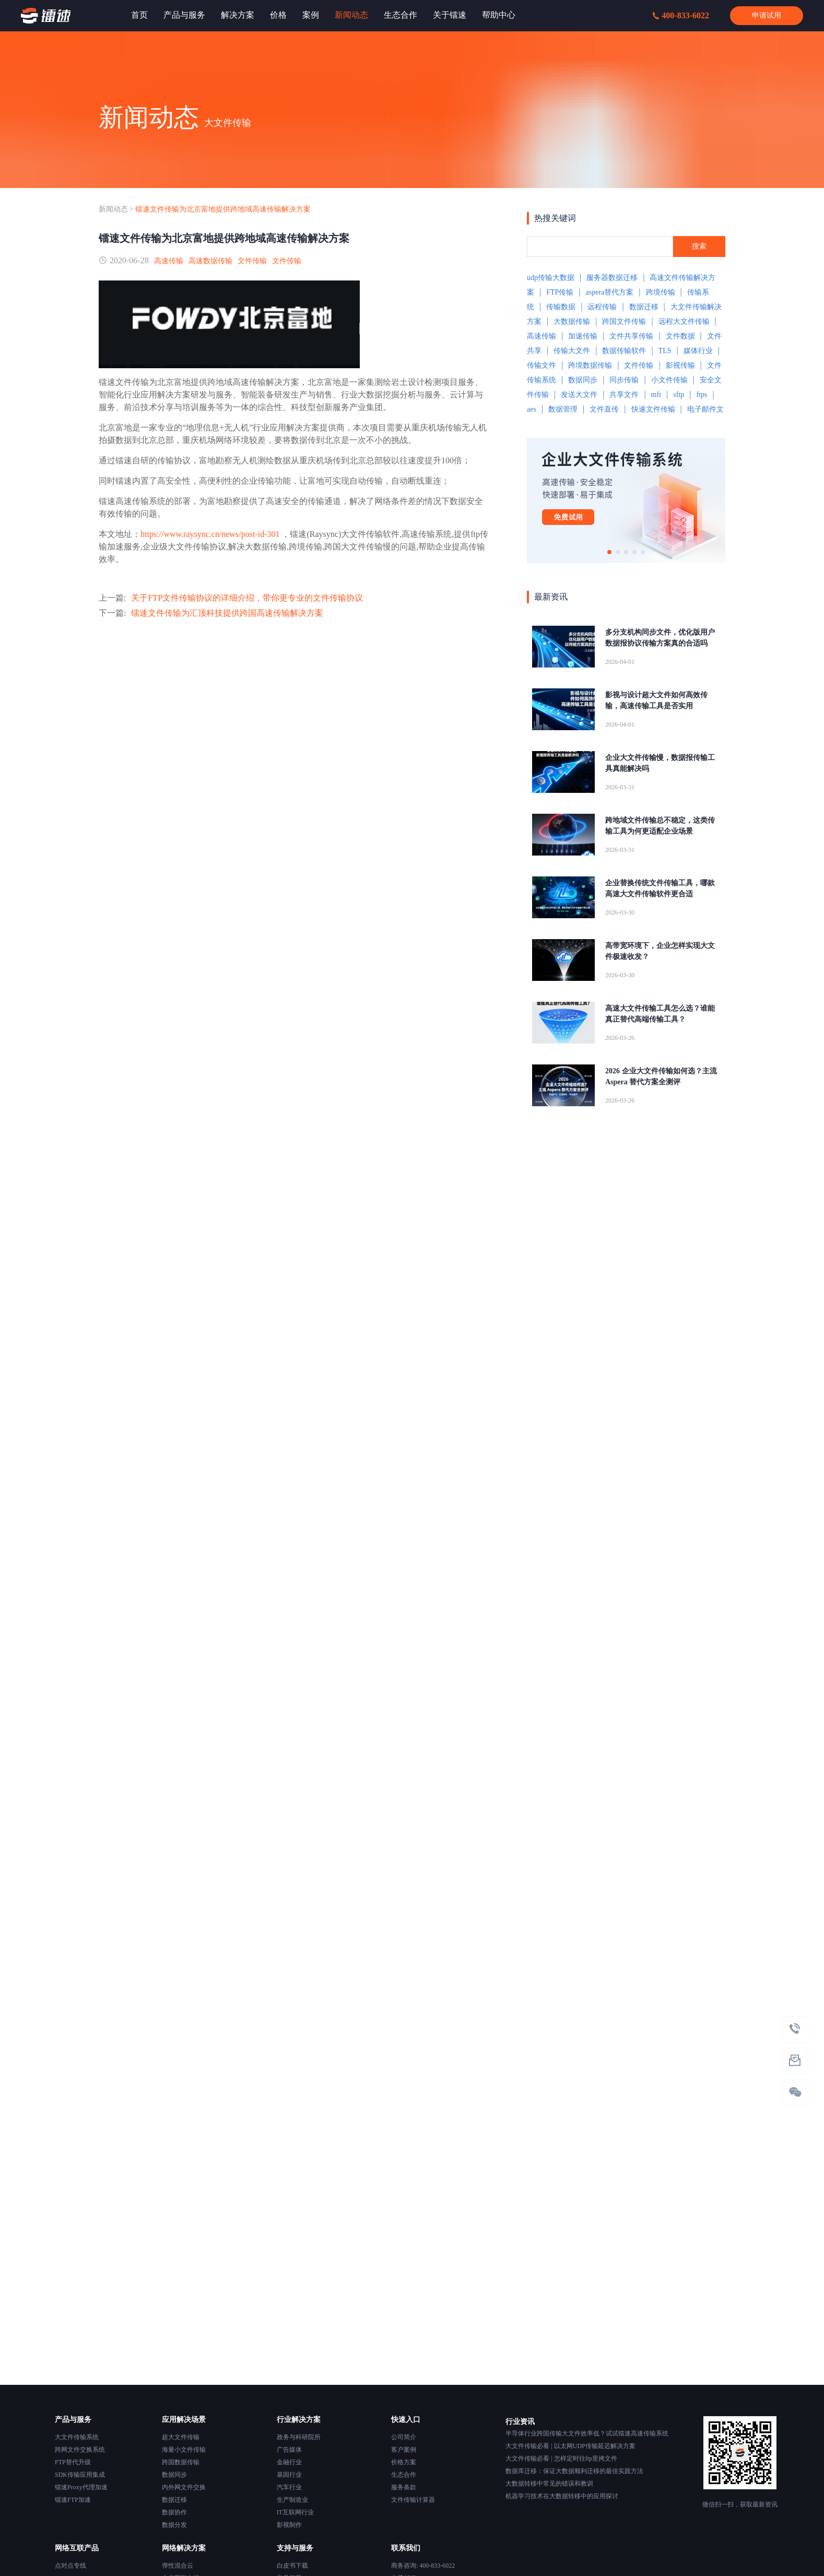 This screenshot has height=2576, width=824. What do you see at coordinates (570, 2446) in the screenshot?
I see `大文件传输必看 | 以太网UDP传输延迟解决方案` at bounding box center [570, 2446].